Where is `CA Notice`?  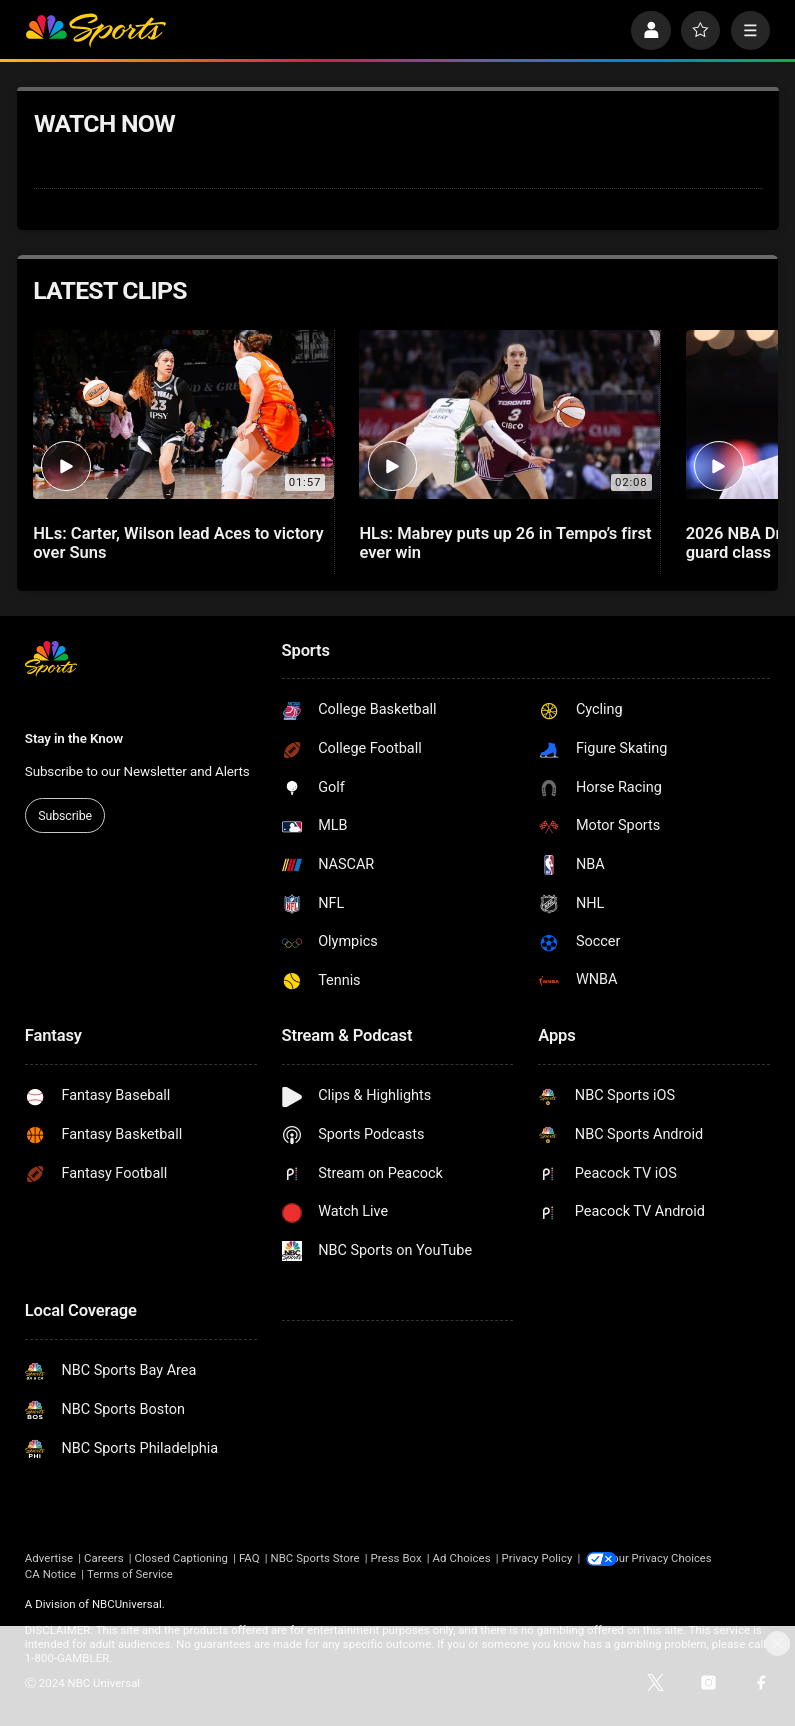
CA Notice is located at coordinates (50, 1573).